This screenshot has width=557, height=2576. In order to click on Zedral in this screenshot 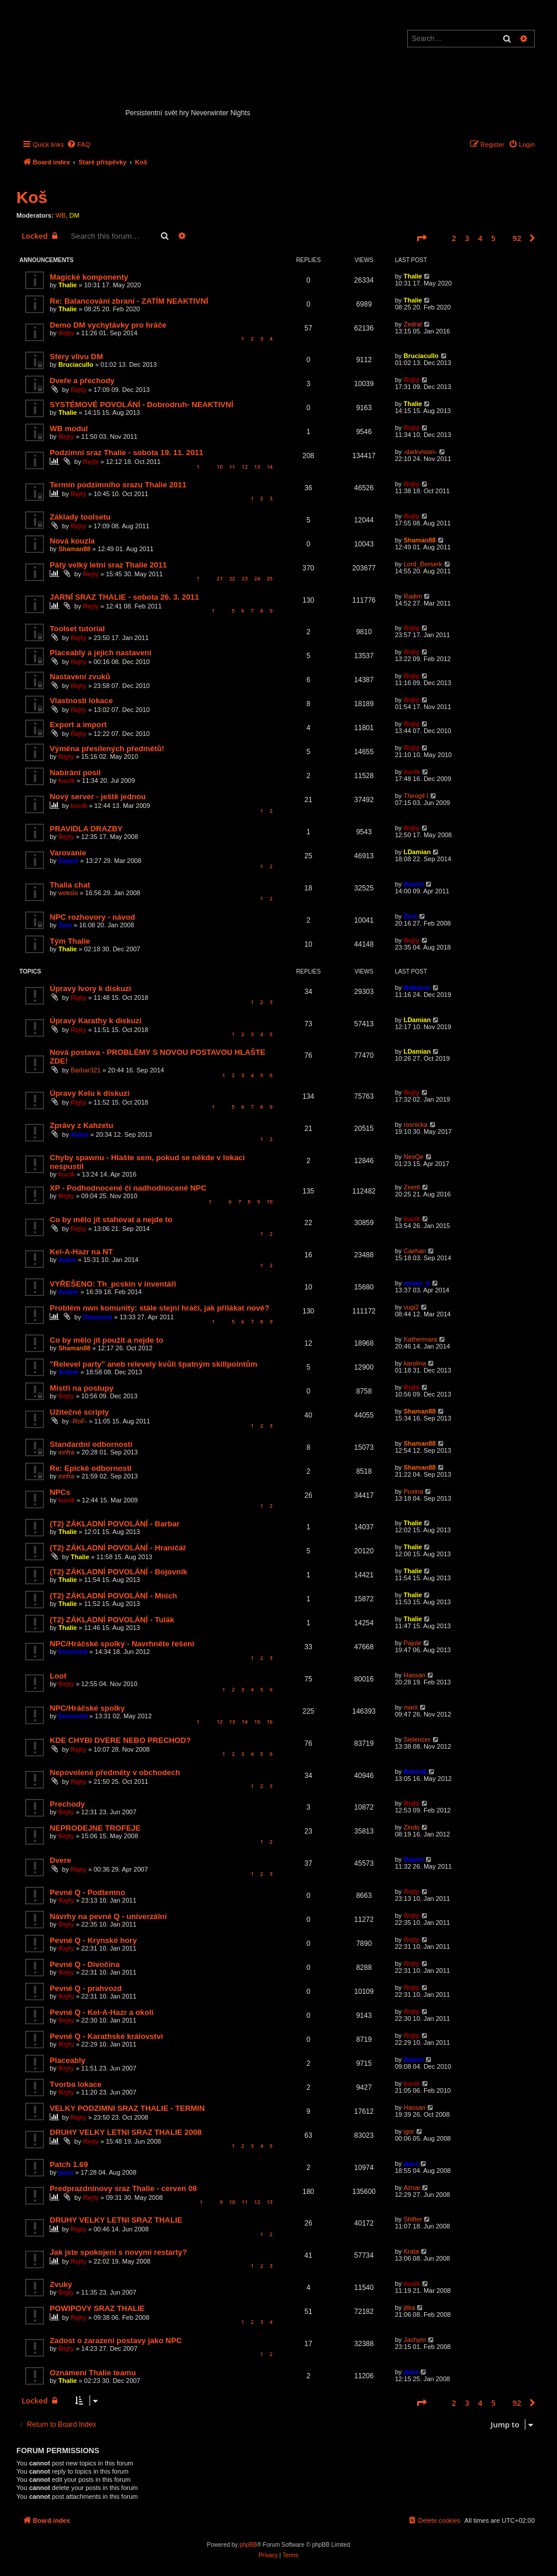, I will do `click(413, 324)`.